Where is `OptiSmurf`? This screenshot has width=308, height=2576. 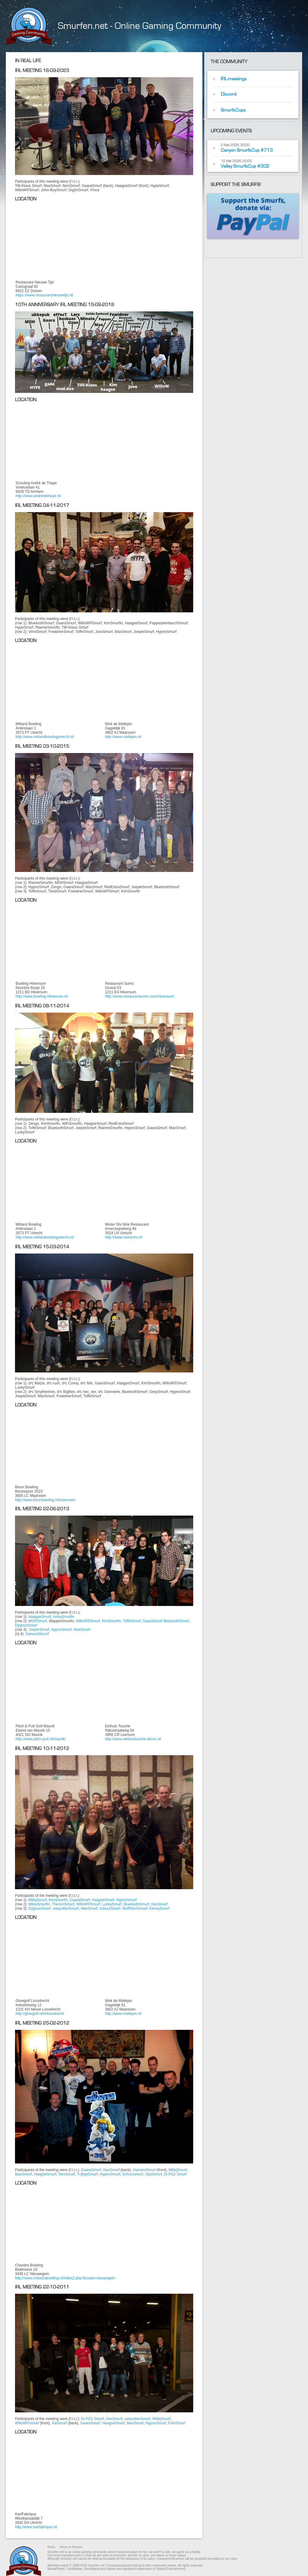
OptiSmurf is located at coordinates (153, 2174).